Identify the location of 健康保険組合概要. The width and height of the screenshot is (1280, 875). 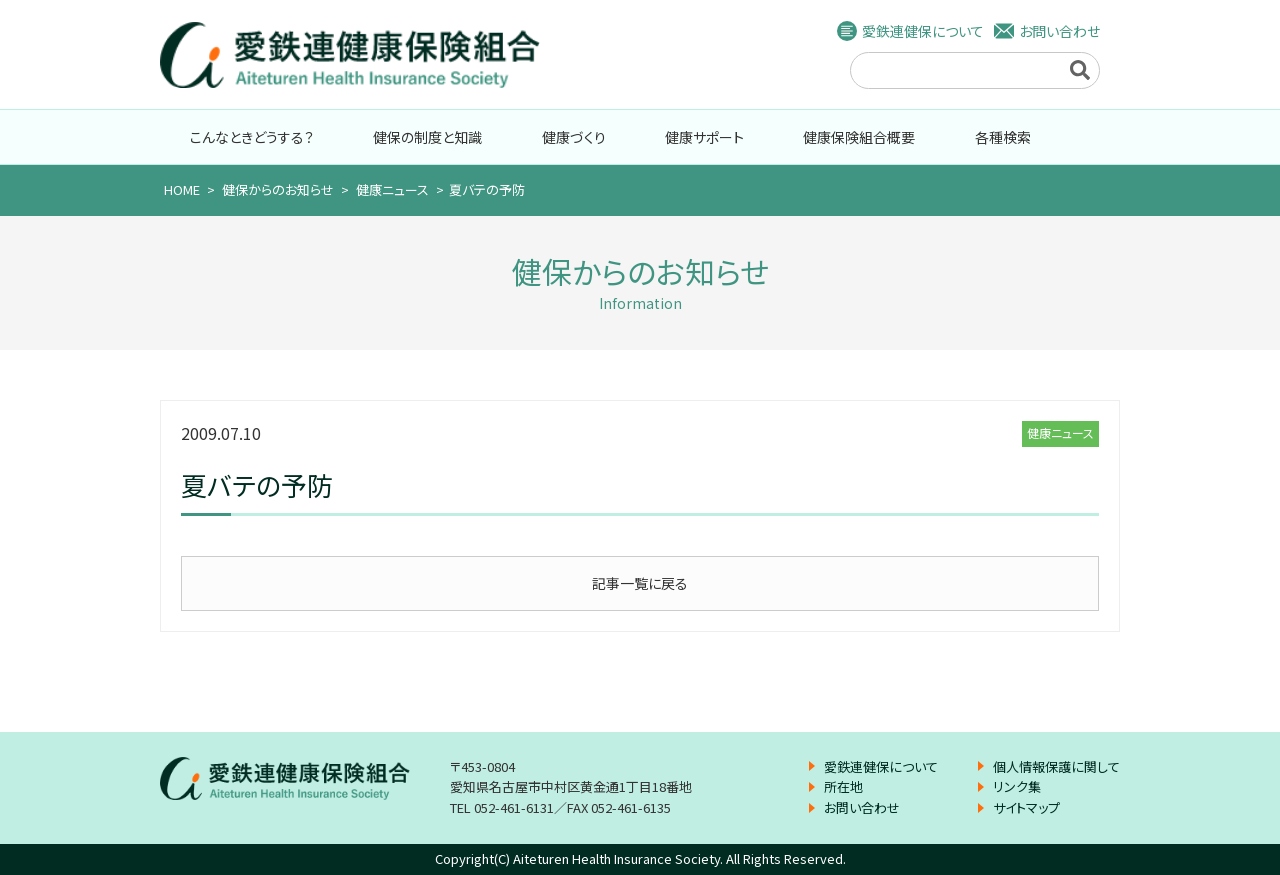
(859, 137).